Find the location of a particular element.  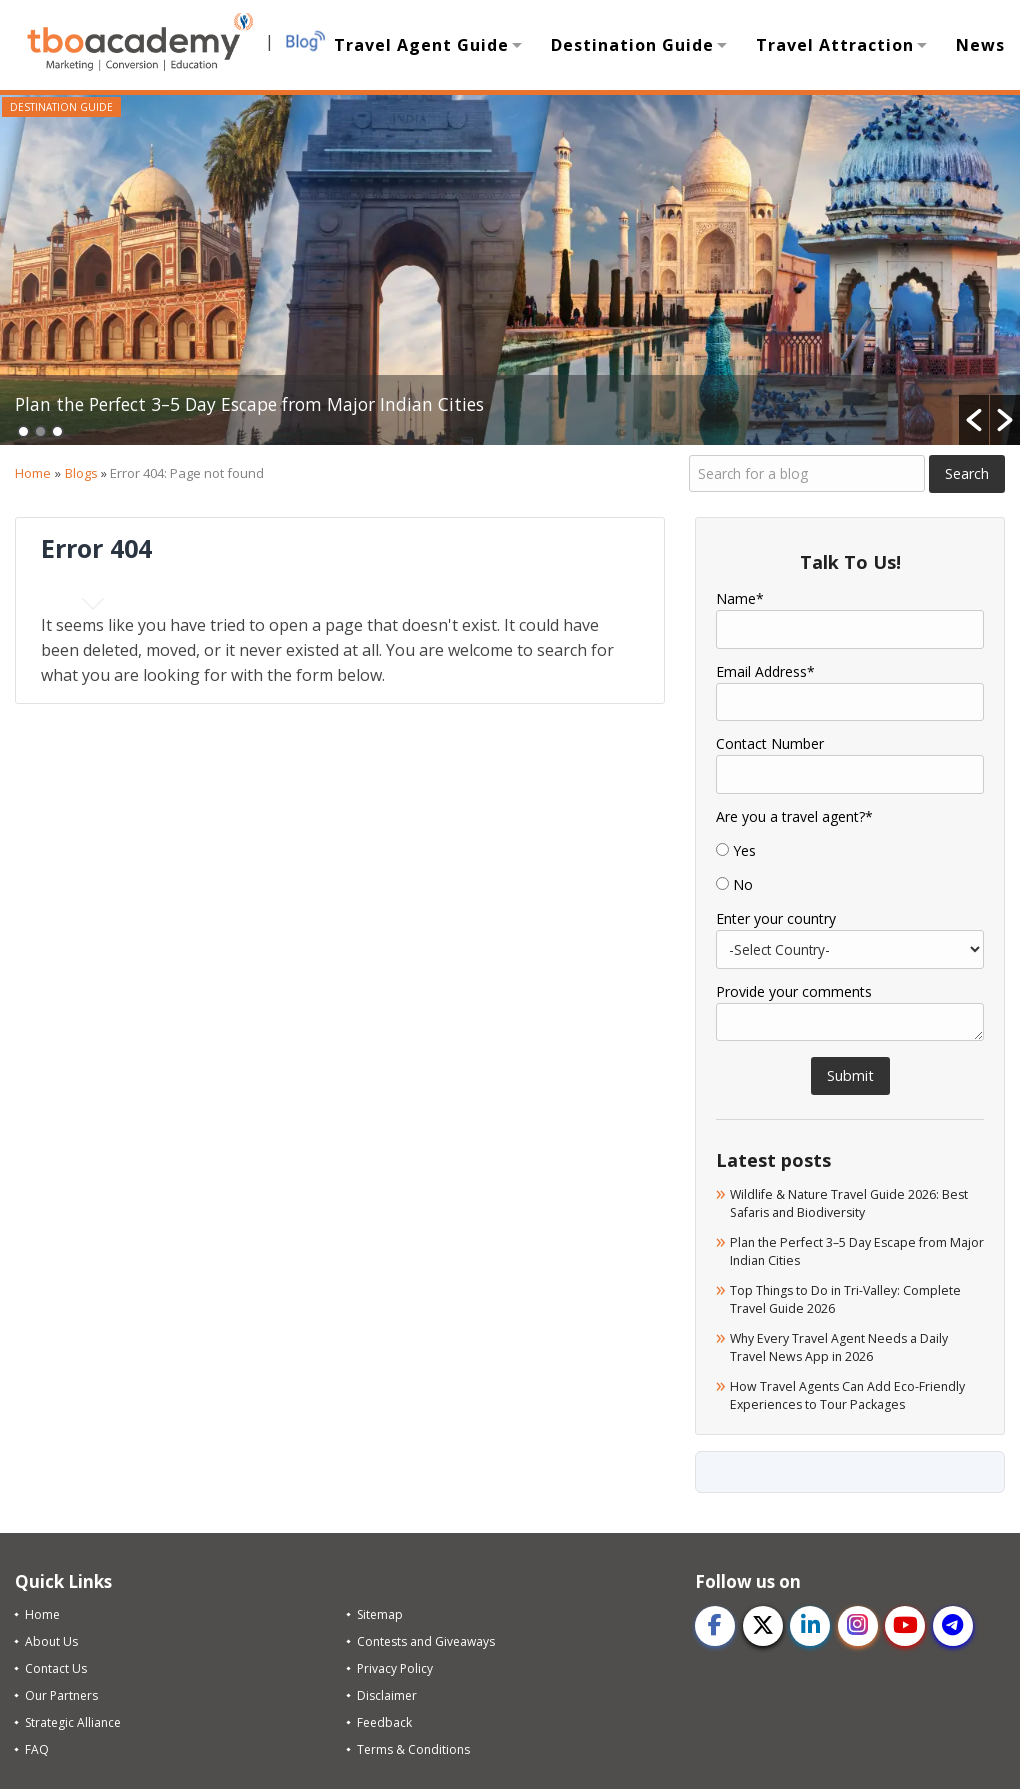

Are you a travel agent? is located at coordinates (794, 817).